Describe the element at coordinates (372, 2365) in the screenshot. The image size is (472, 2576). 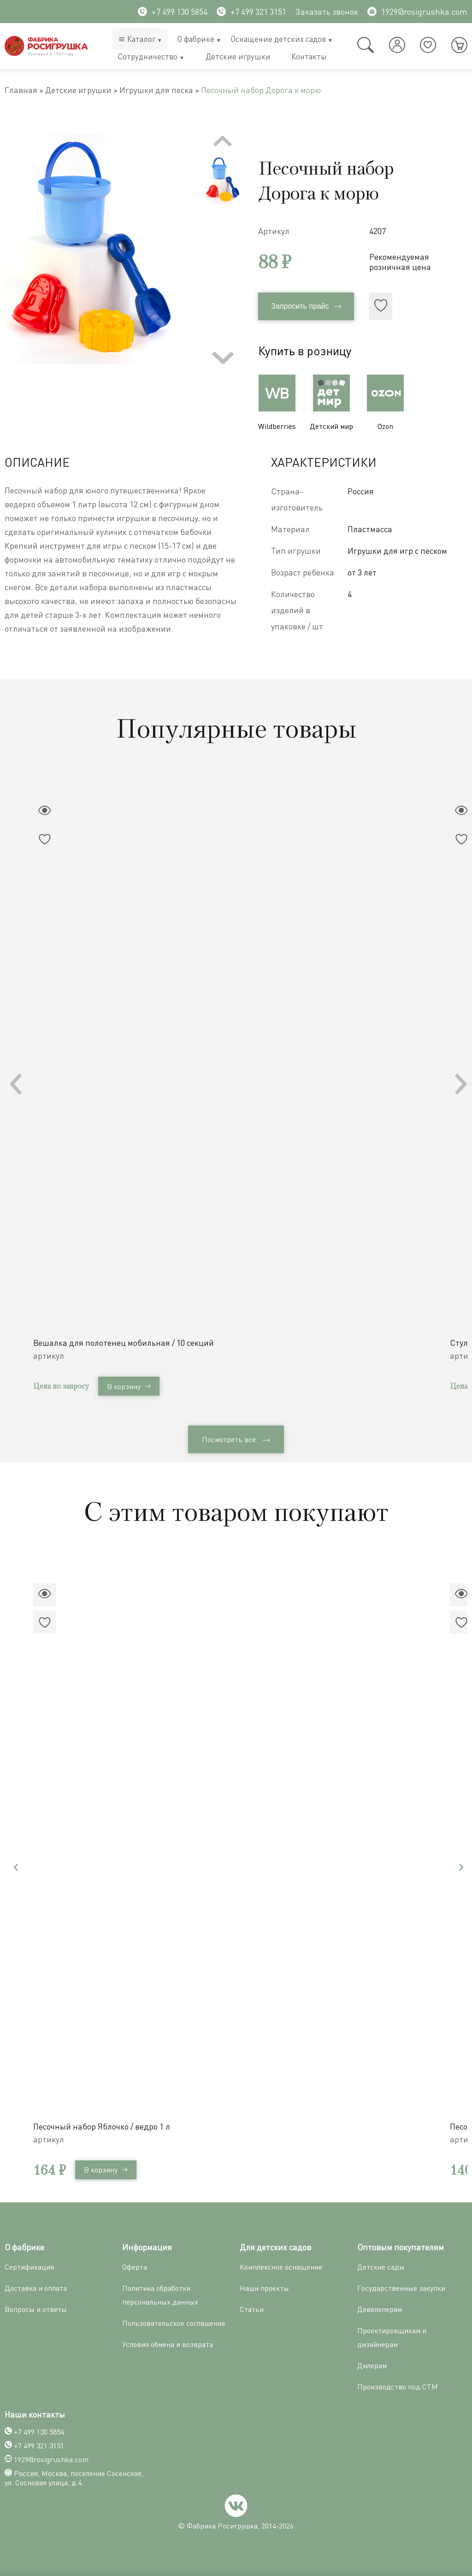
I see `Дилерам` at that location.